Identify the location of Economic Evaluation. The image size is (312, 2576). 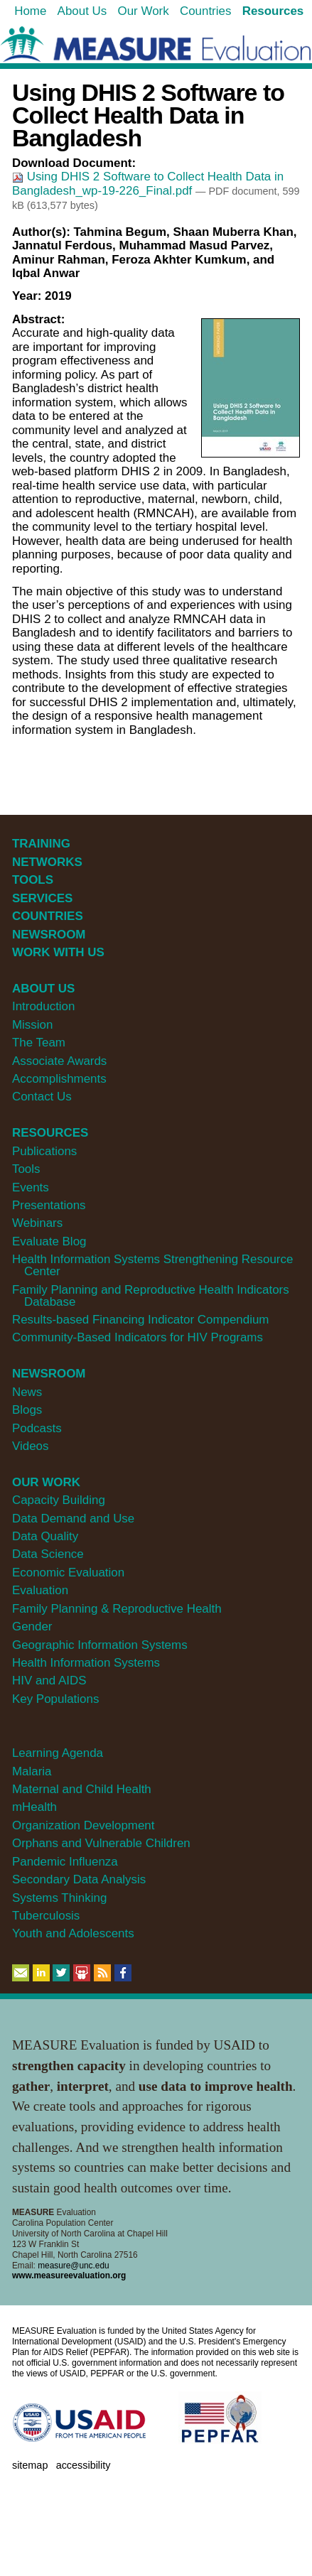
(68, 1572).